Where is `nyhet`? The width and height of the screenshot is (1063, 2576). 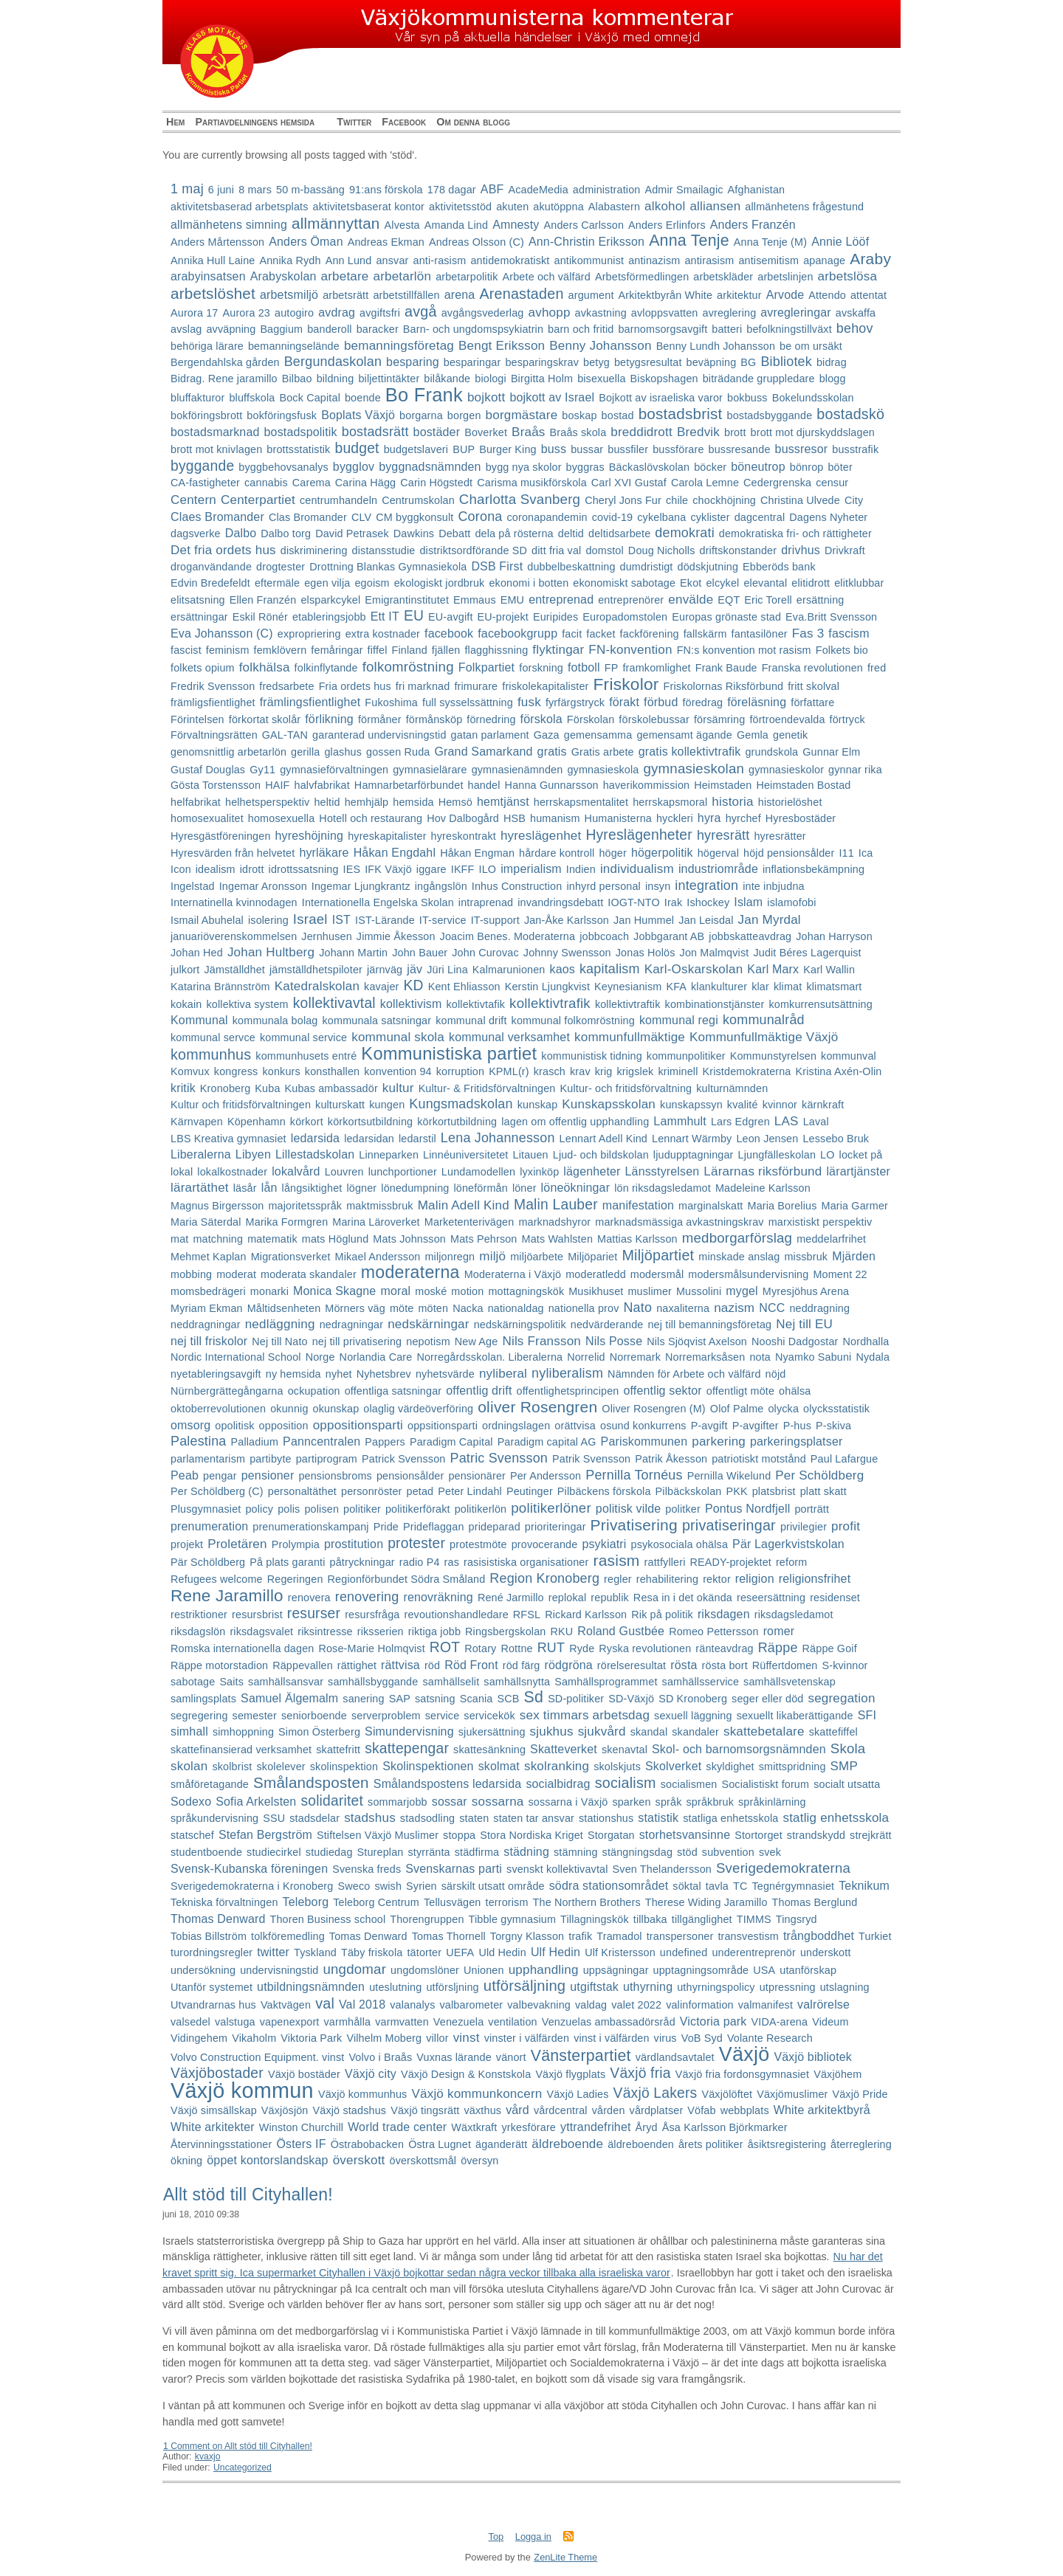
nyhet is located at coordinates (339, 1374).